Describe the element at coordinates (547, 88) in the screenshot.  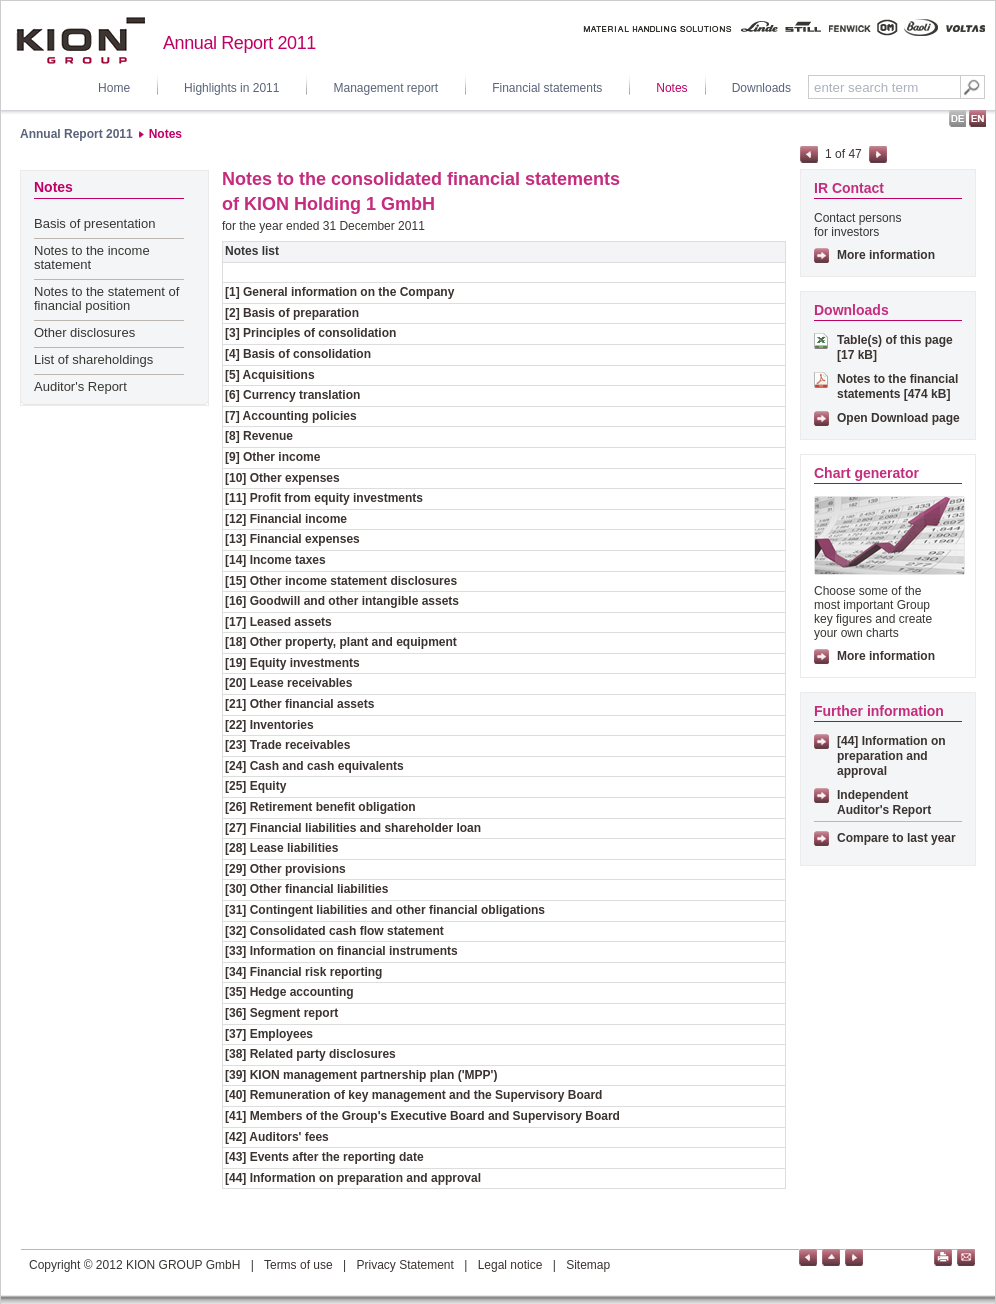
I see `Financial statements` at that location.